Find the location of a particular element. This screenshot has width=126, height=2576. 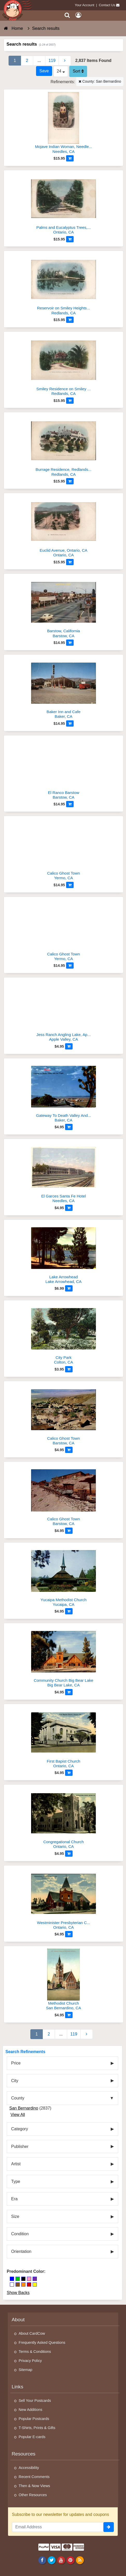

[Next Page] is located at coordinates (65, 61).